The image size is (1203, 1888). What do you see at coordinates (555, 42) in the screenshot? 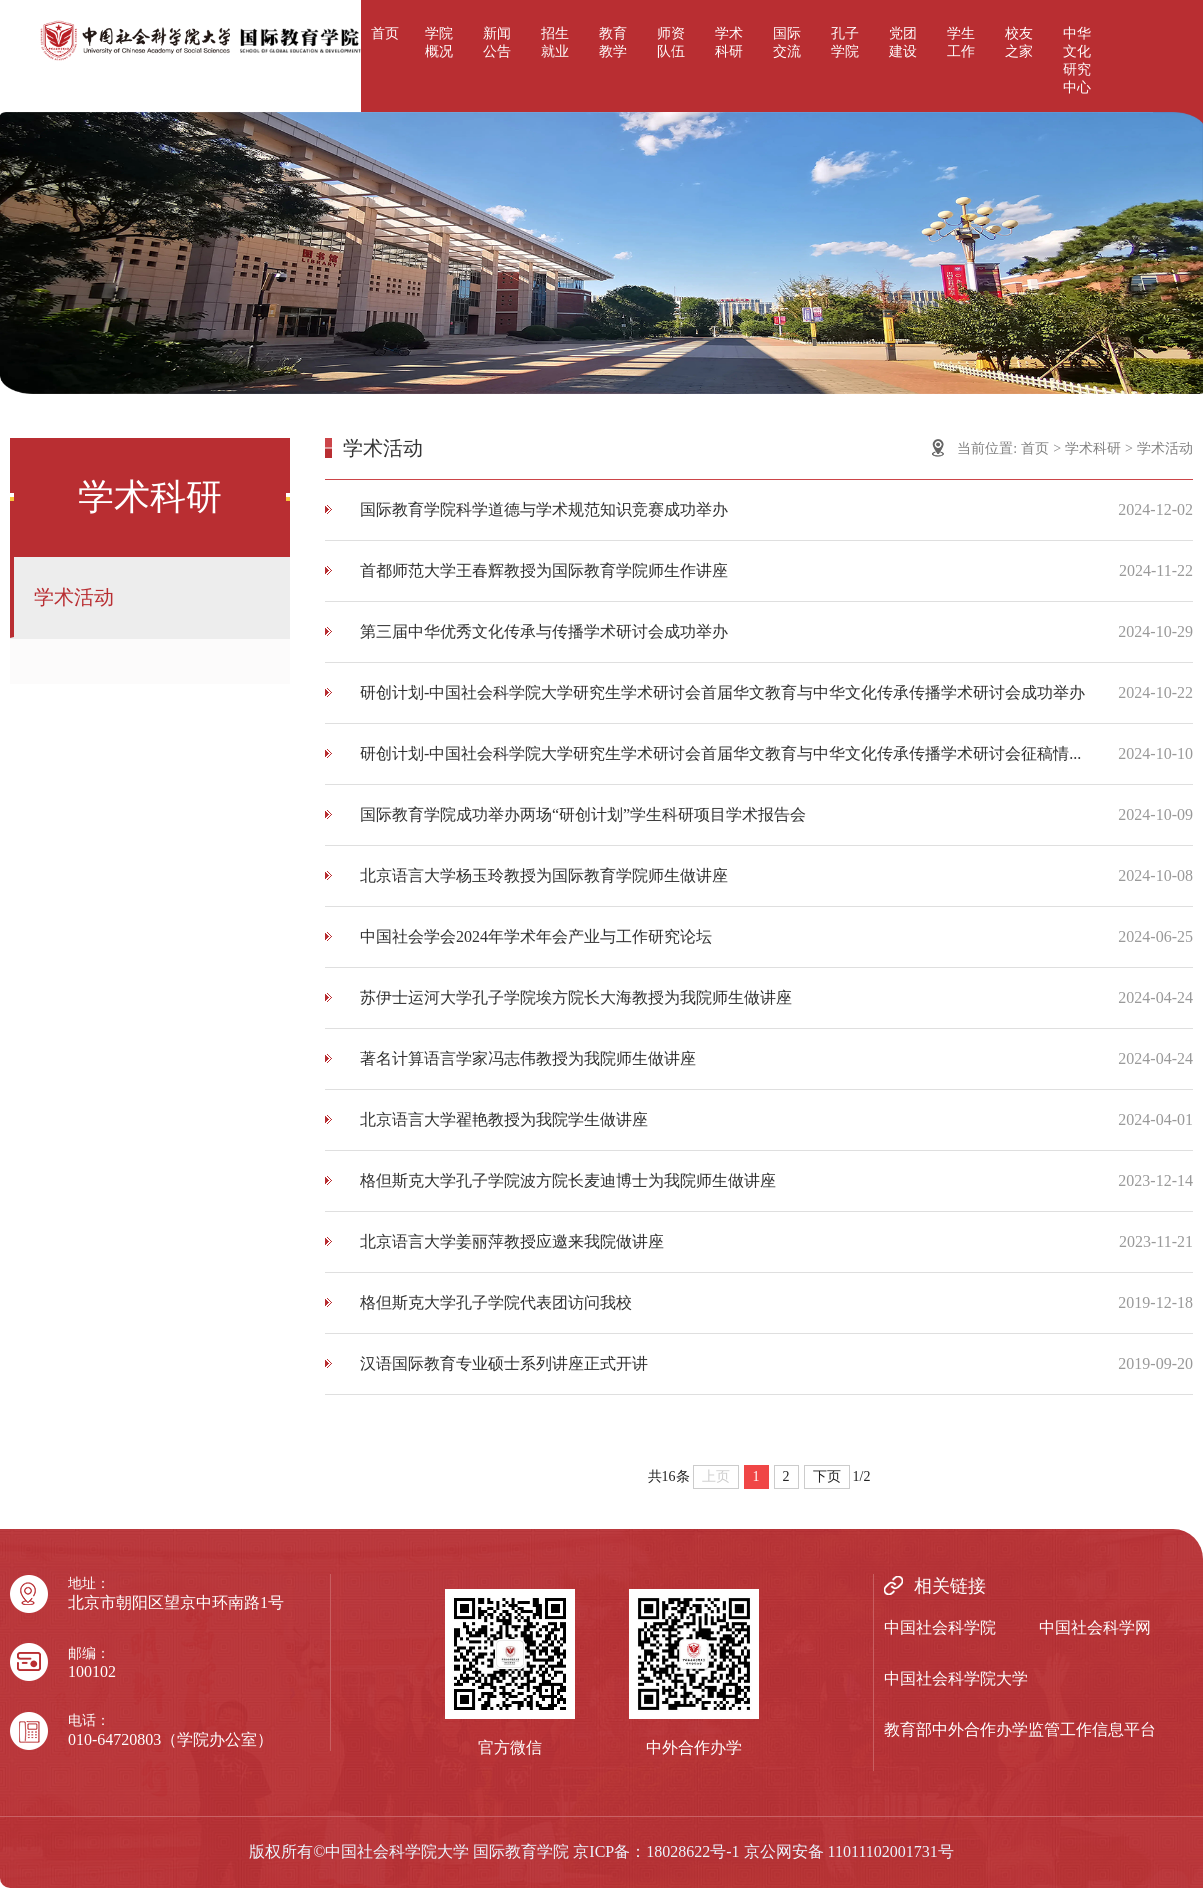
I see `招生就业` at bounding box center [555, 42].